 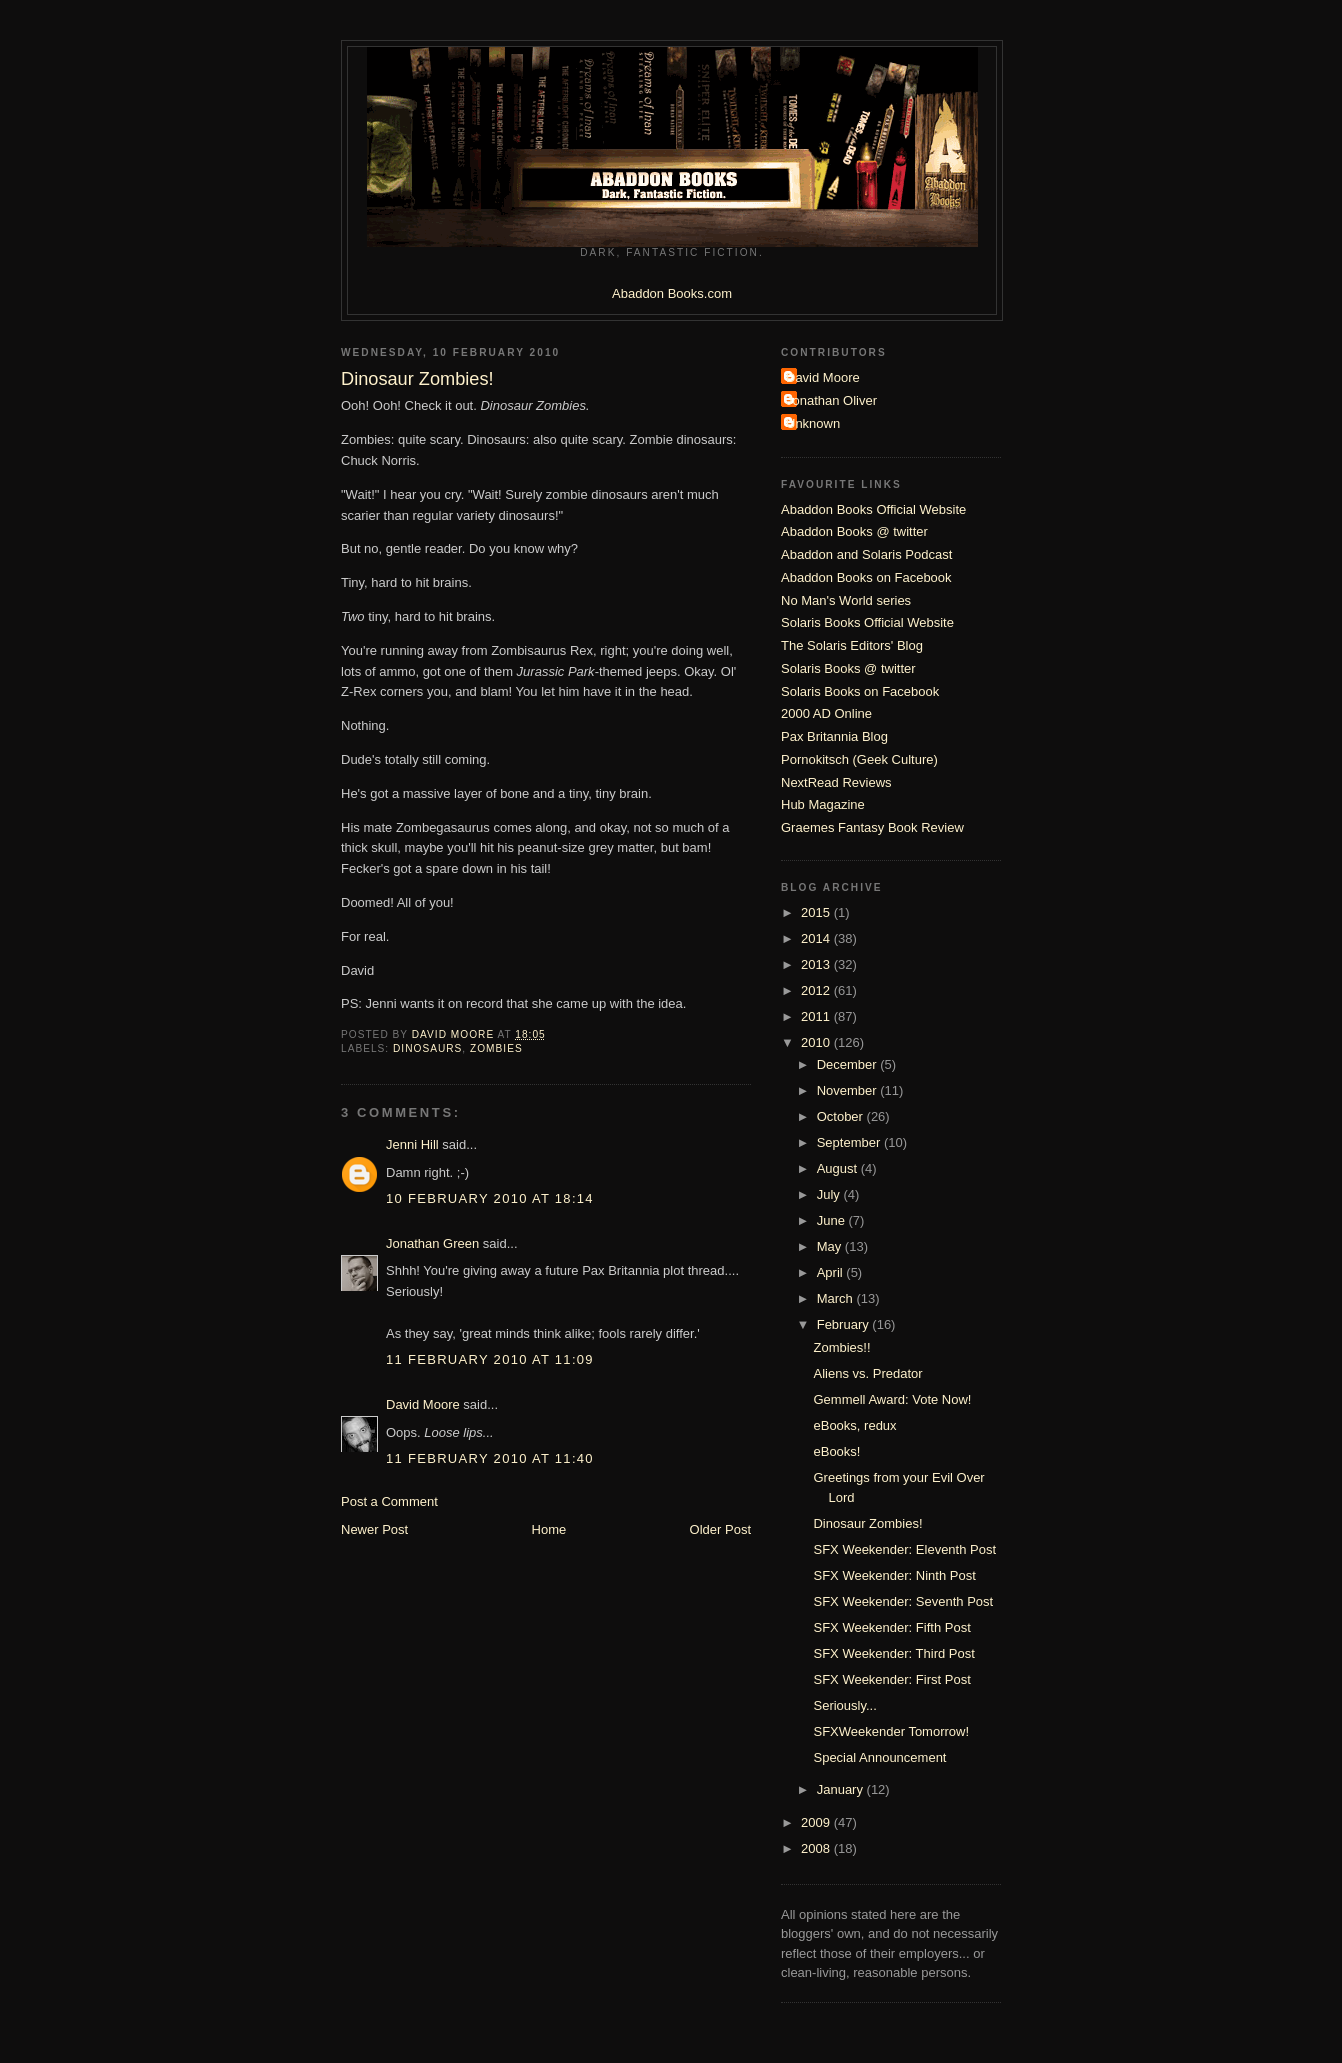 What do you see at coordinates (852, 645) in the screenshot?
I see `The Solaris Editors' Blog` at bounding box center [852, 645].